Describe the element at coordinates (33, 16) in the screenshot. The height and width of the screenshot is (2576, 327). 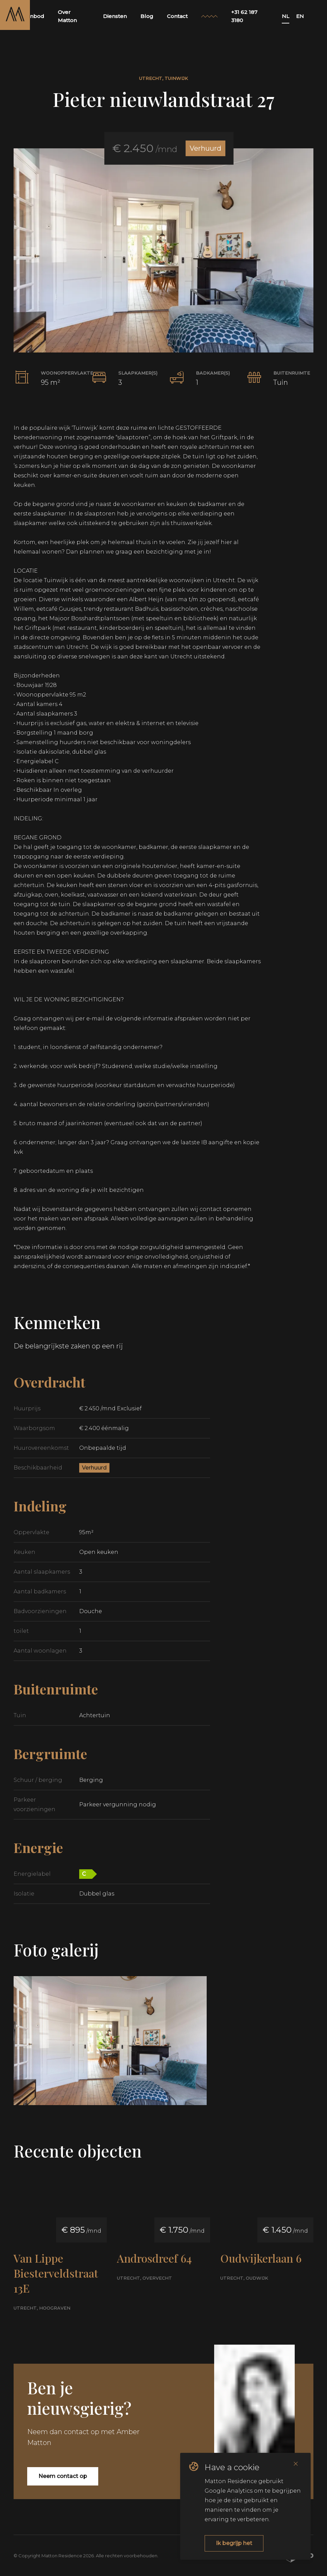
I see `Aanbod` at that location.